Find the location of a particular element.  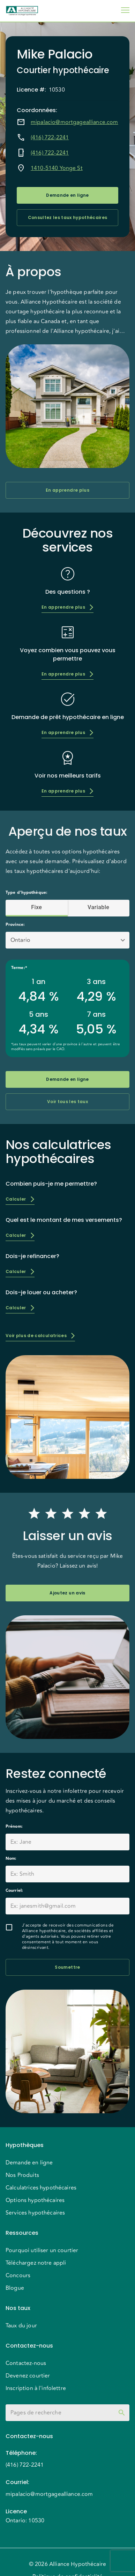

Ajoutez un avis is located at coordinates (67, 1593).